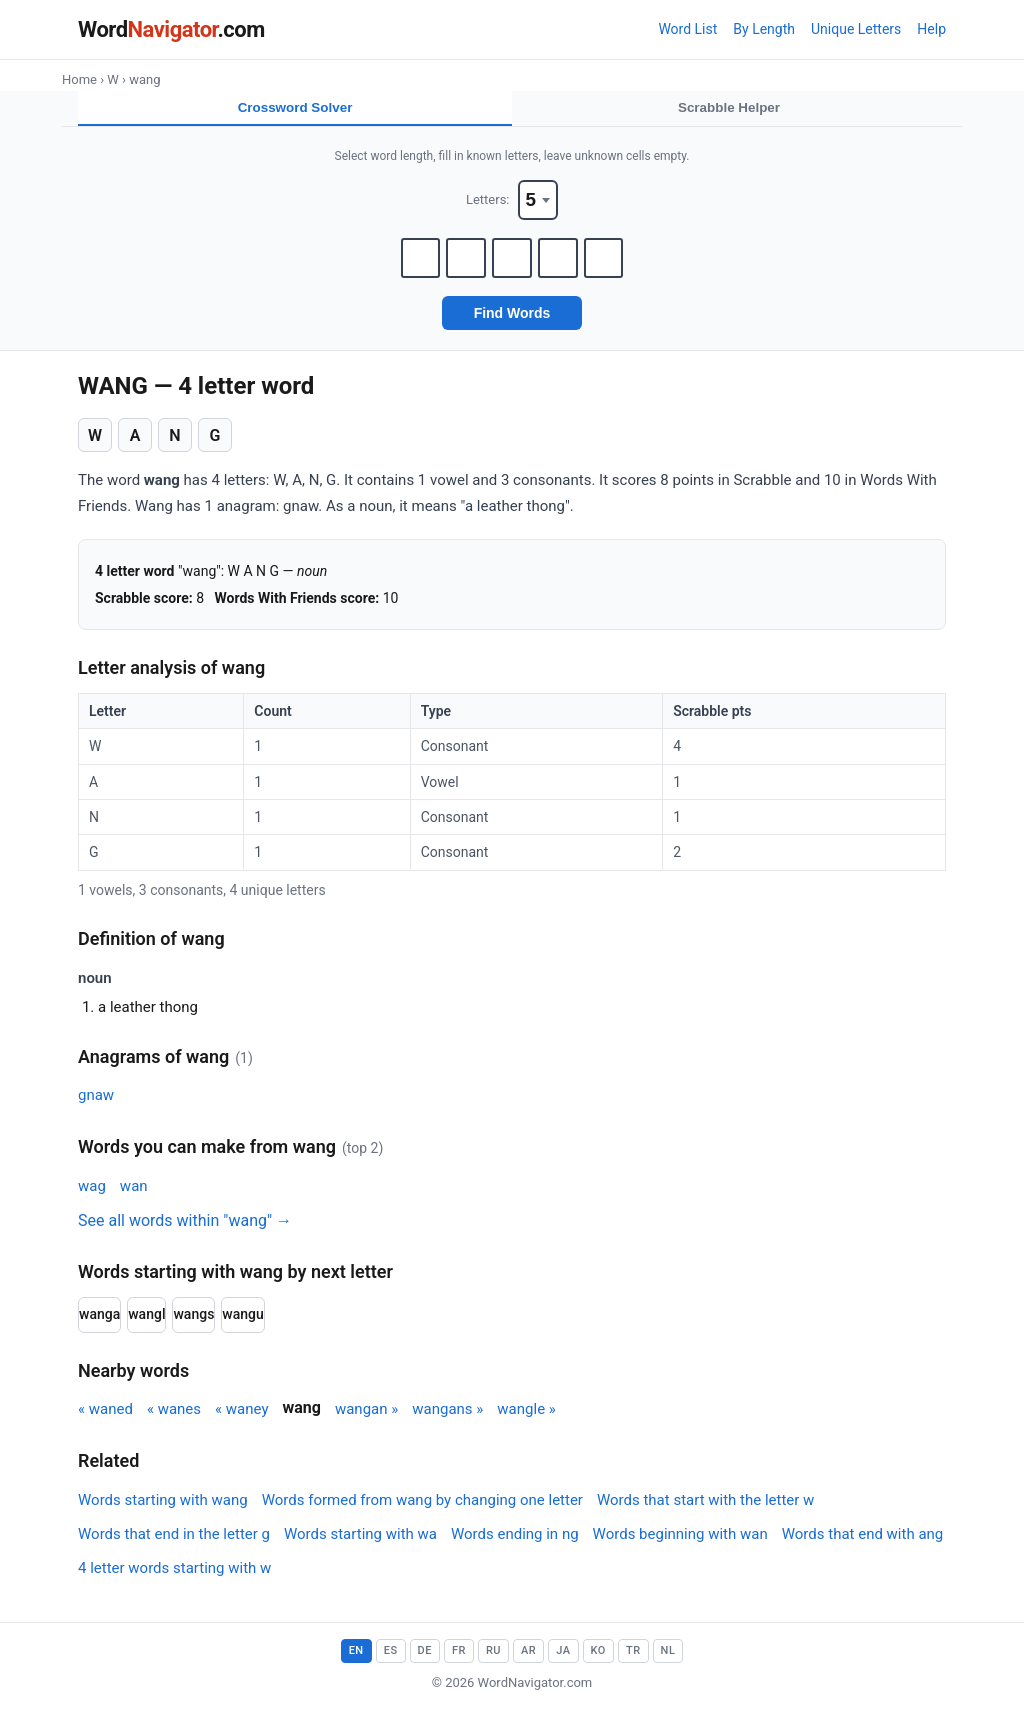 This screenshot has height=1721, width=1024. Describe the element at coordinates (668, 1661) in the screenshot. I see `NL` at that location.